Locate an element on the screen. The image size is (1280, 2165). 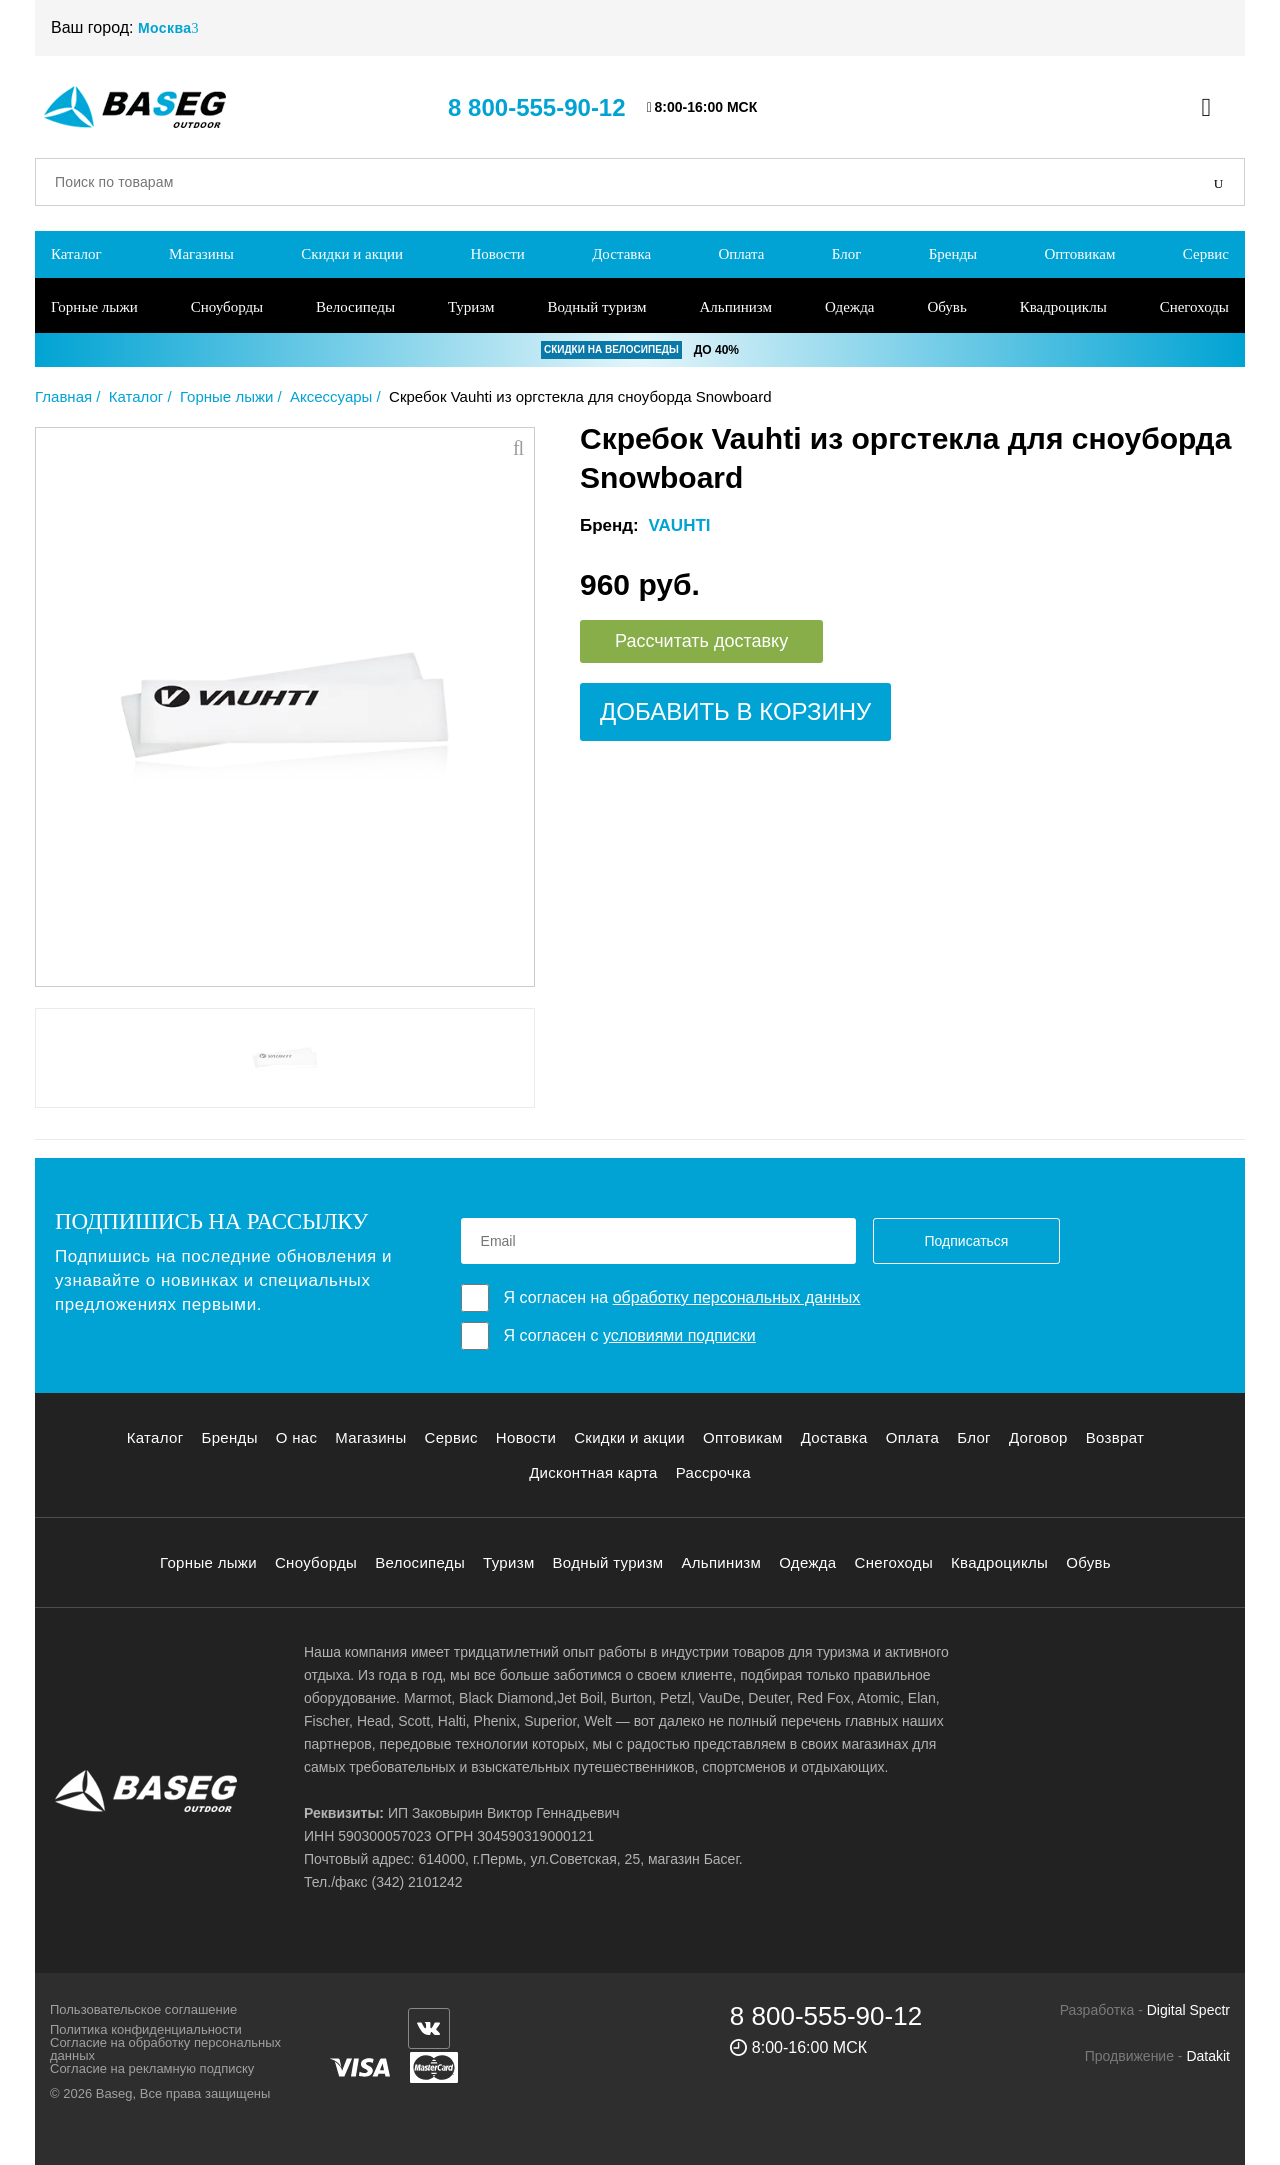
Водный туризм is located at coordinates (596, 307).